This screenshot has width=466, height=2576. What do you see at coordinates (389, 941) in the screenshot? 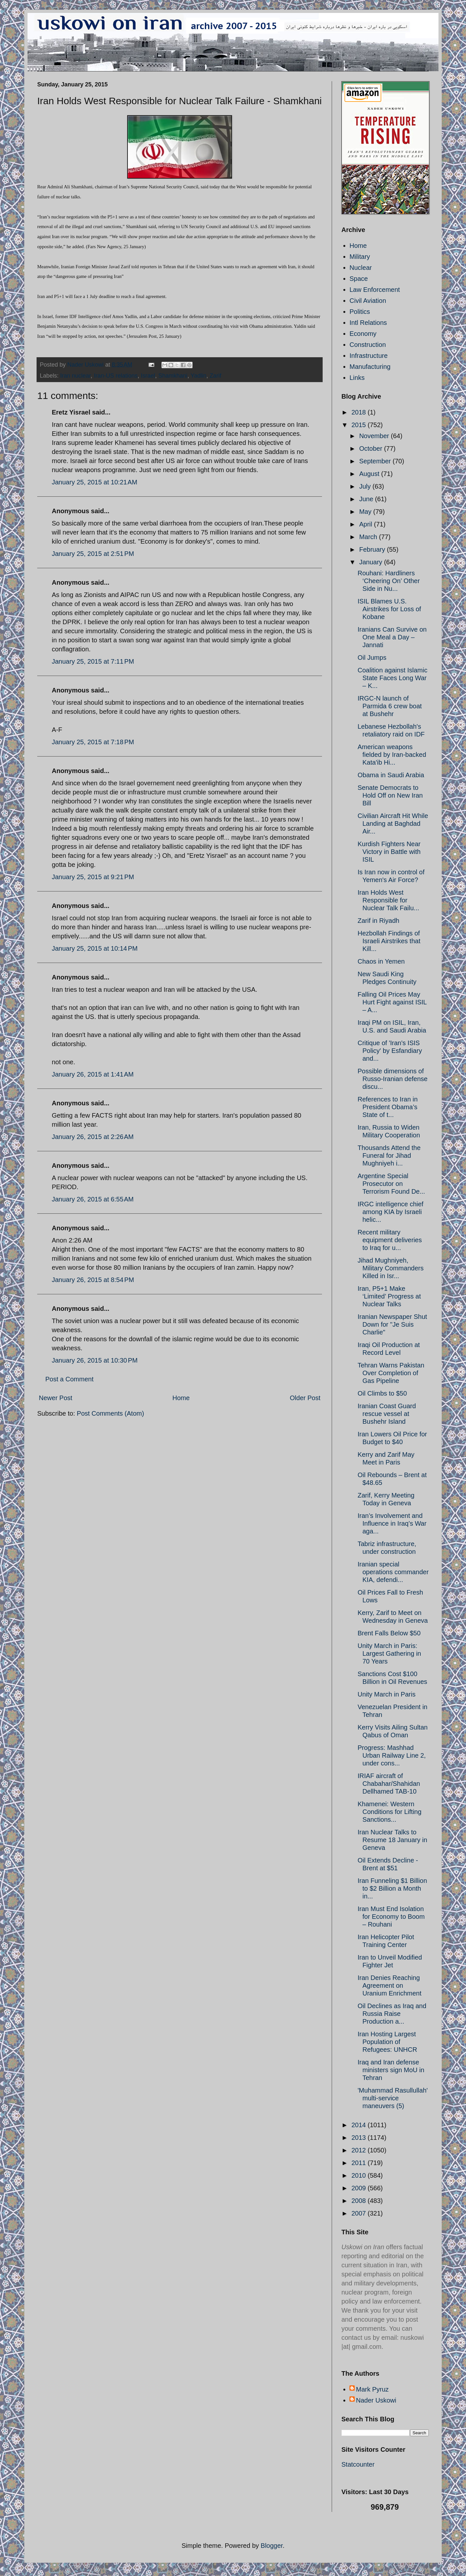
I see `Hezbollah Findings of Israeli Airstrikes that Kill...` at bounding box center [389, 941].